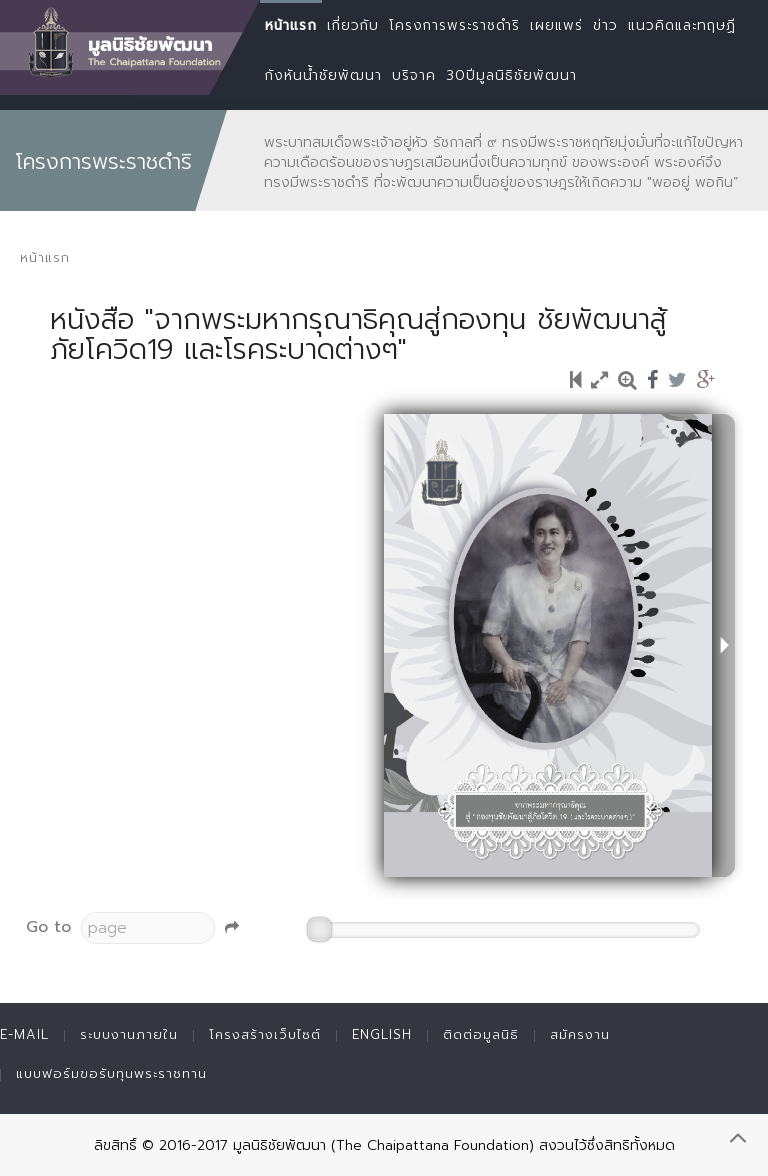 The width and height of the screenshot is (768, 1176). What do you see at coordinates (129, 1034) in the screenshot?
I see `ระบบงานภายใน` at bounding box center [129, 1034].